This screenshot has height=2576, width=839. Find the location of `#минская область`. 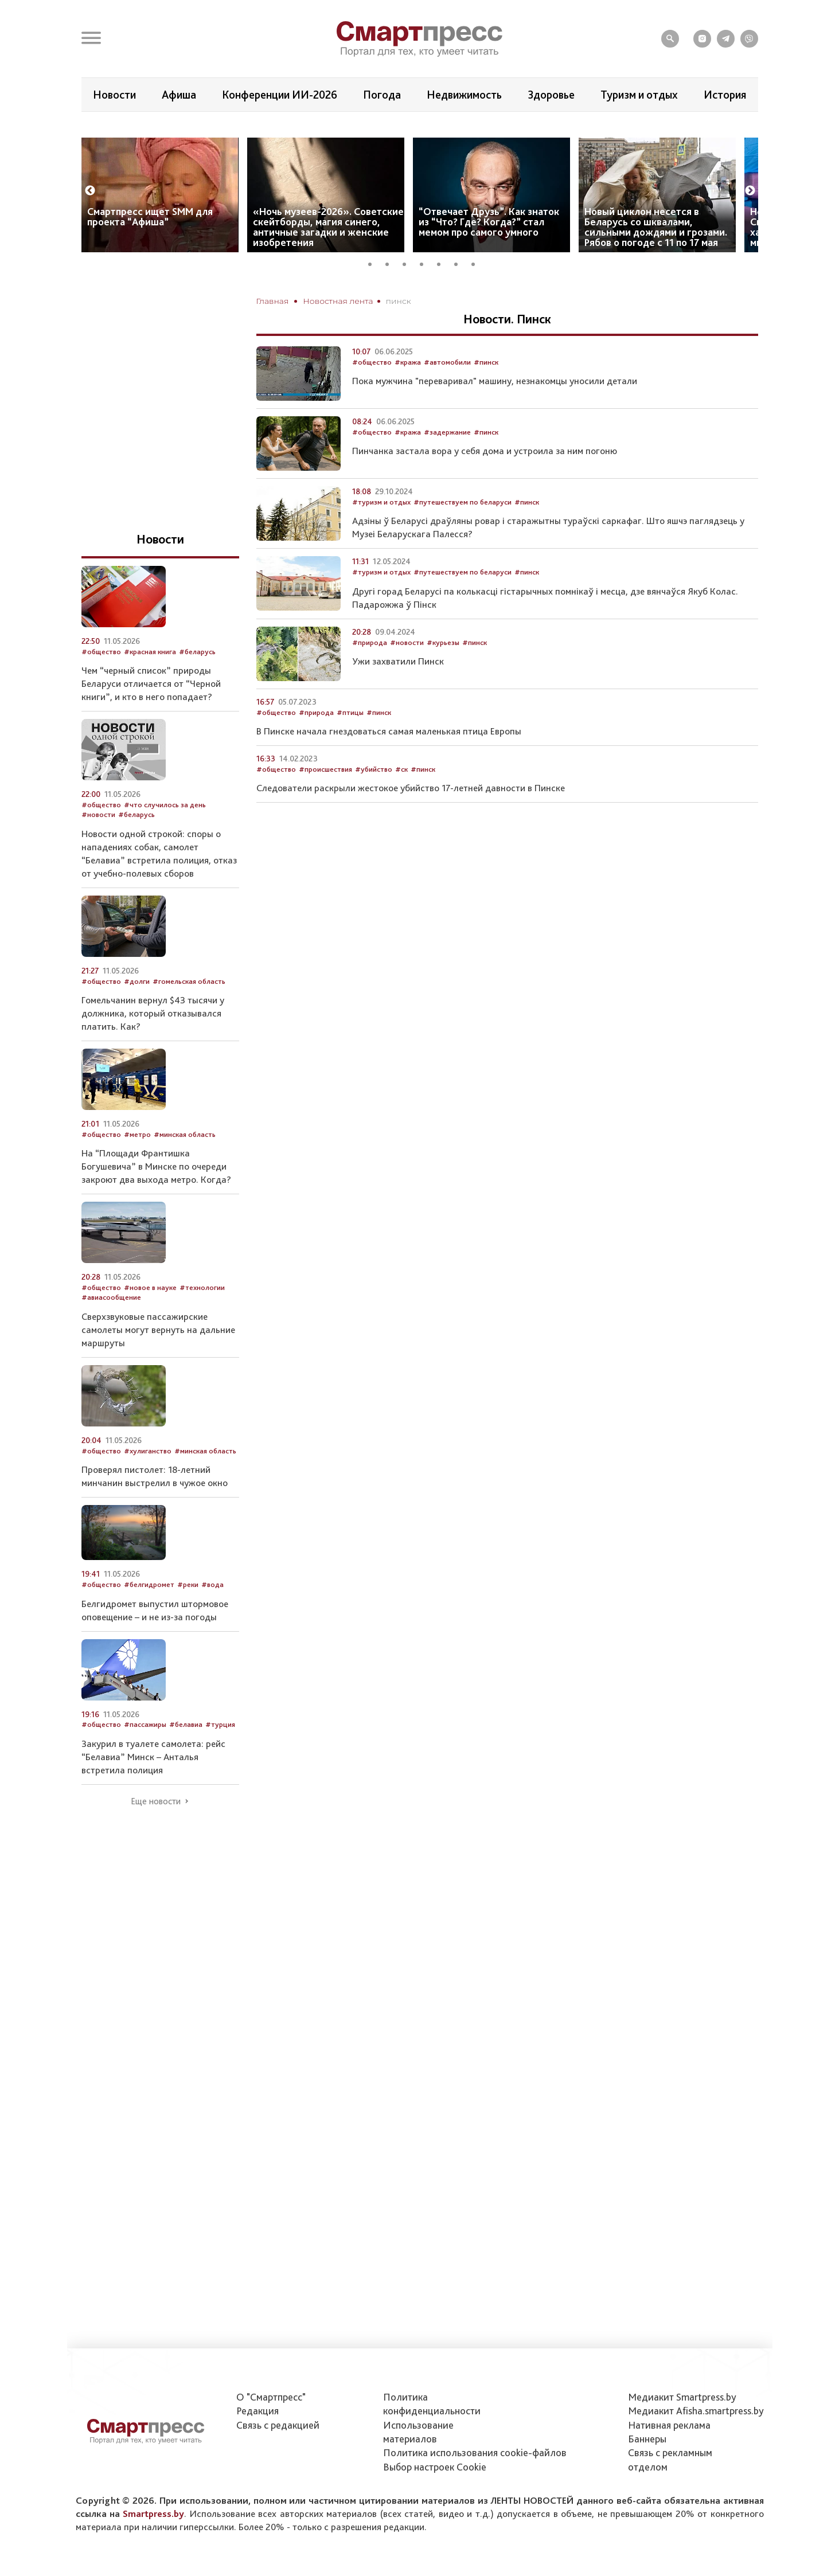

#минская область is located at coordinates (185, 1168).